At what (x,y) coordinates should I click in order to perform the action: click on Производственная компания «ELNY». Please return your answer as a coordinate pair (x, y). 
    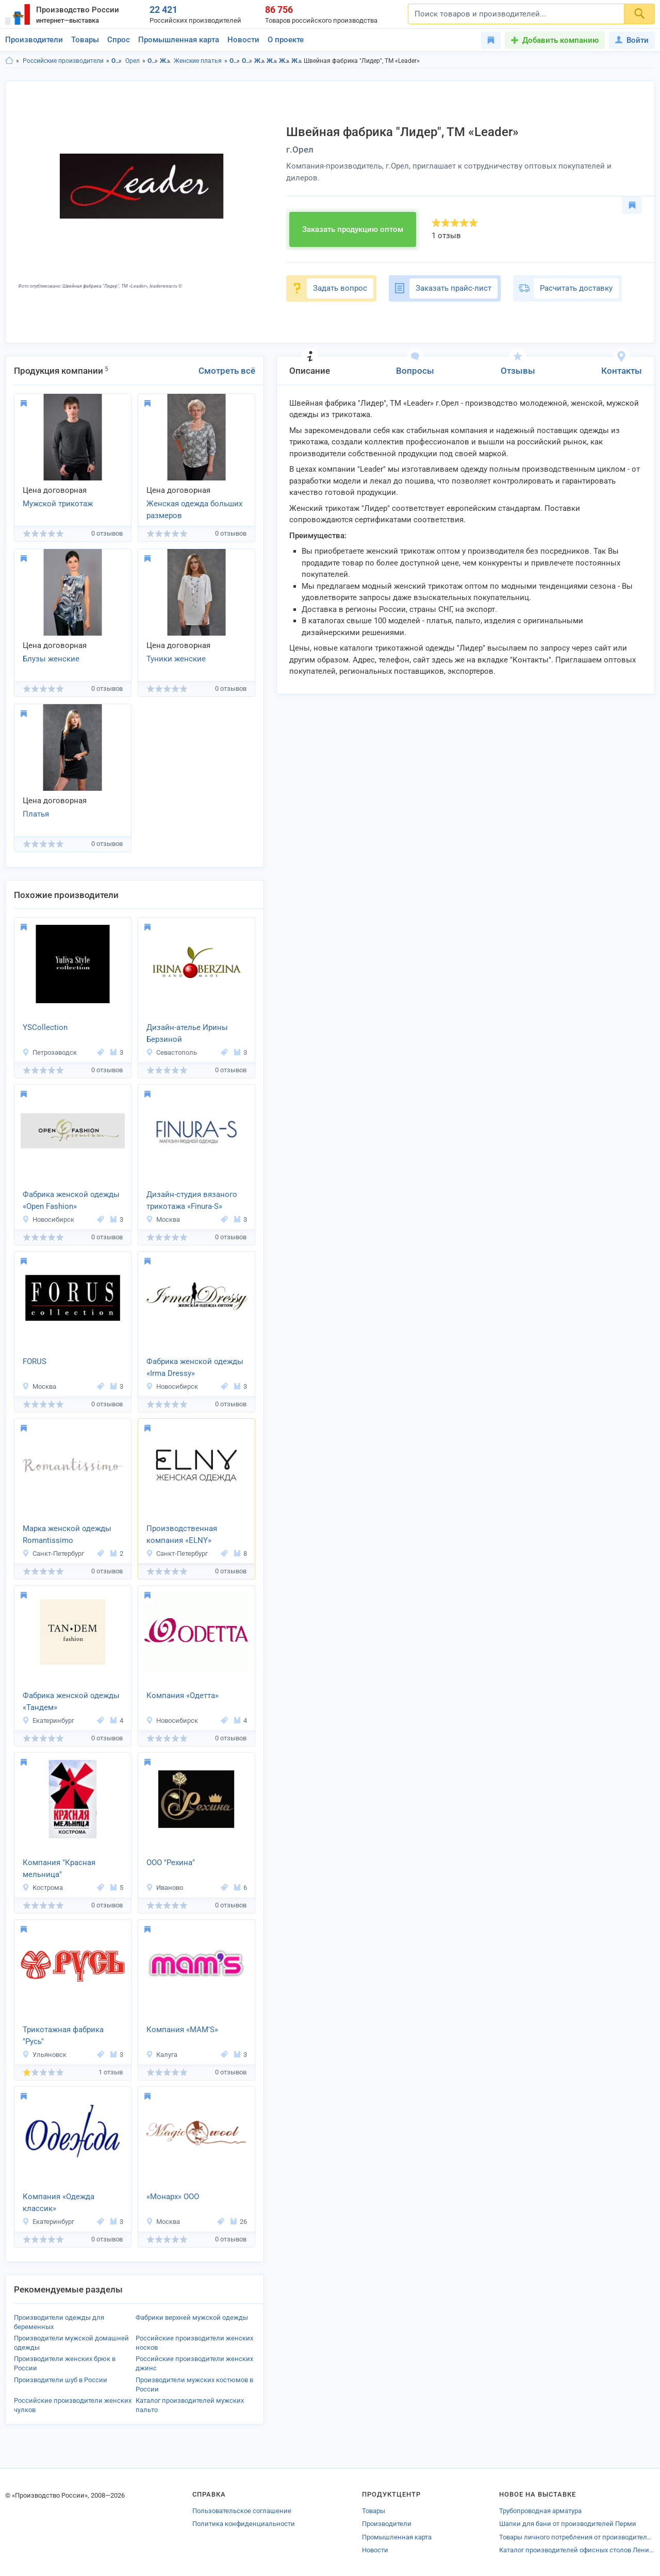
    Looking at the image, I should click on (181, 1534).